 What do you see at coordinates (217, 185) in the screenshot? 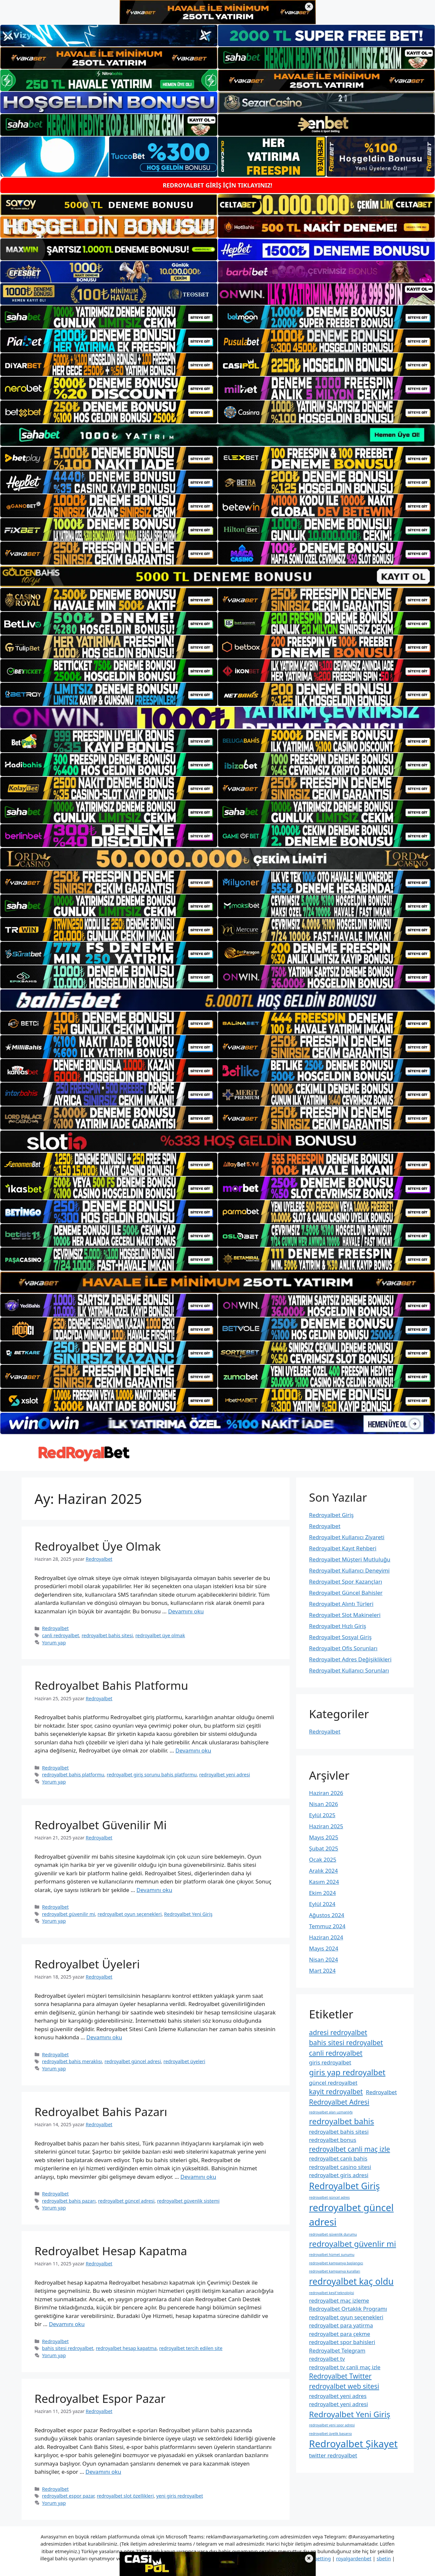
I see `REDROYALBET GİRİŞ İÇİN TIKLAYINIZ!` at bounding box center [217, 185].